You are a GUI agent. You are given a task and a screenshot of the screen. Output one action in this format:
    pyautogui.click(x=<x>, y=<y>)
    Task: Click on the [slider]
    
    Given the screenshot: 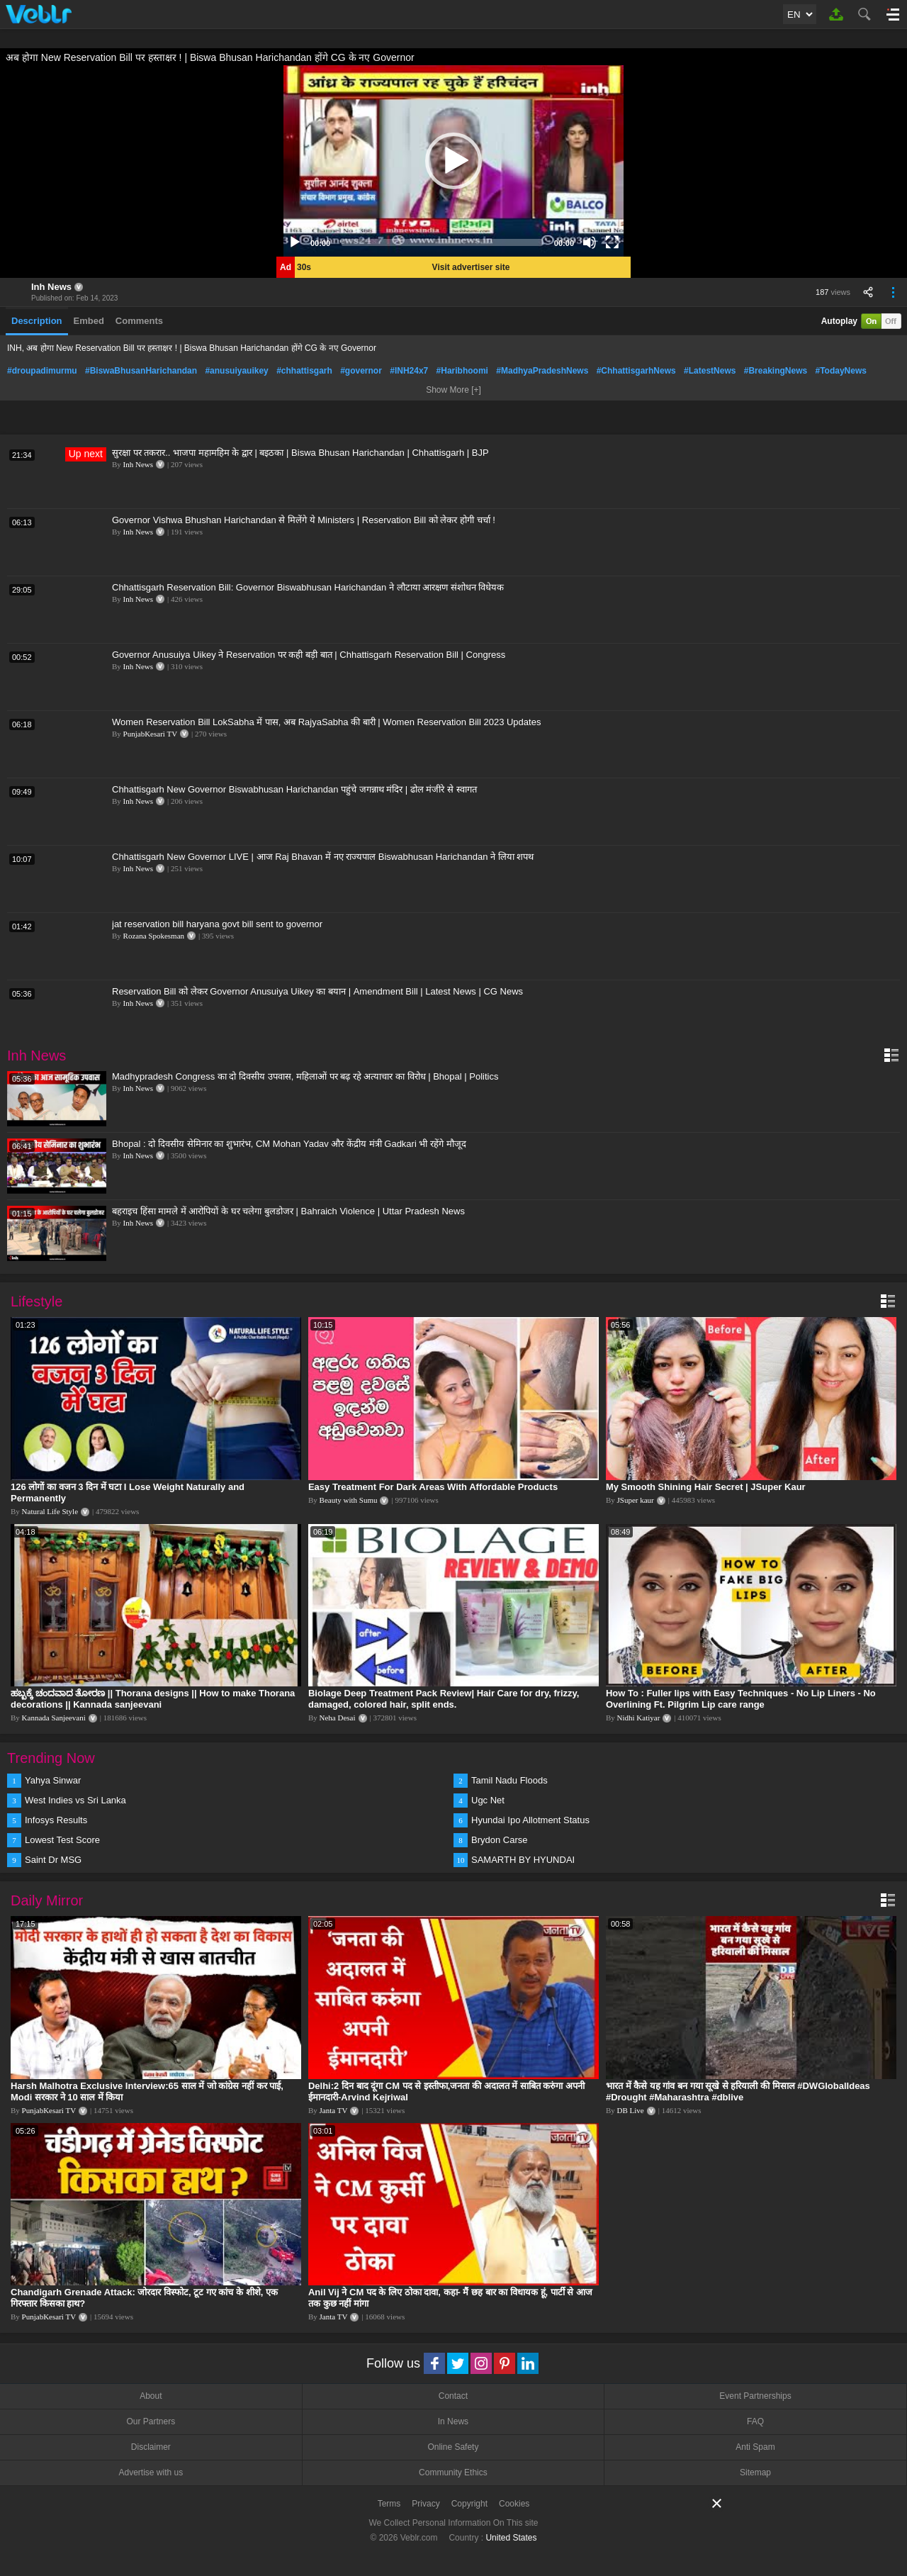 What is the action you would take?
    pyautogui.click(x=442, y=242)
    